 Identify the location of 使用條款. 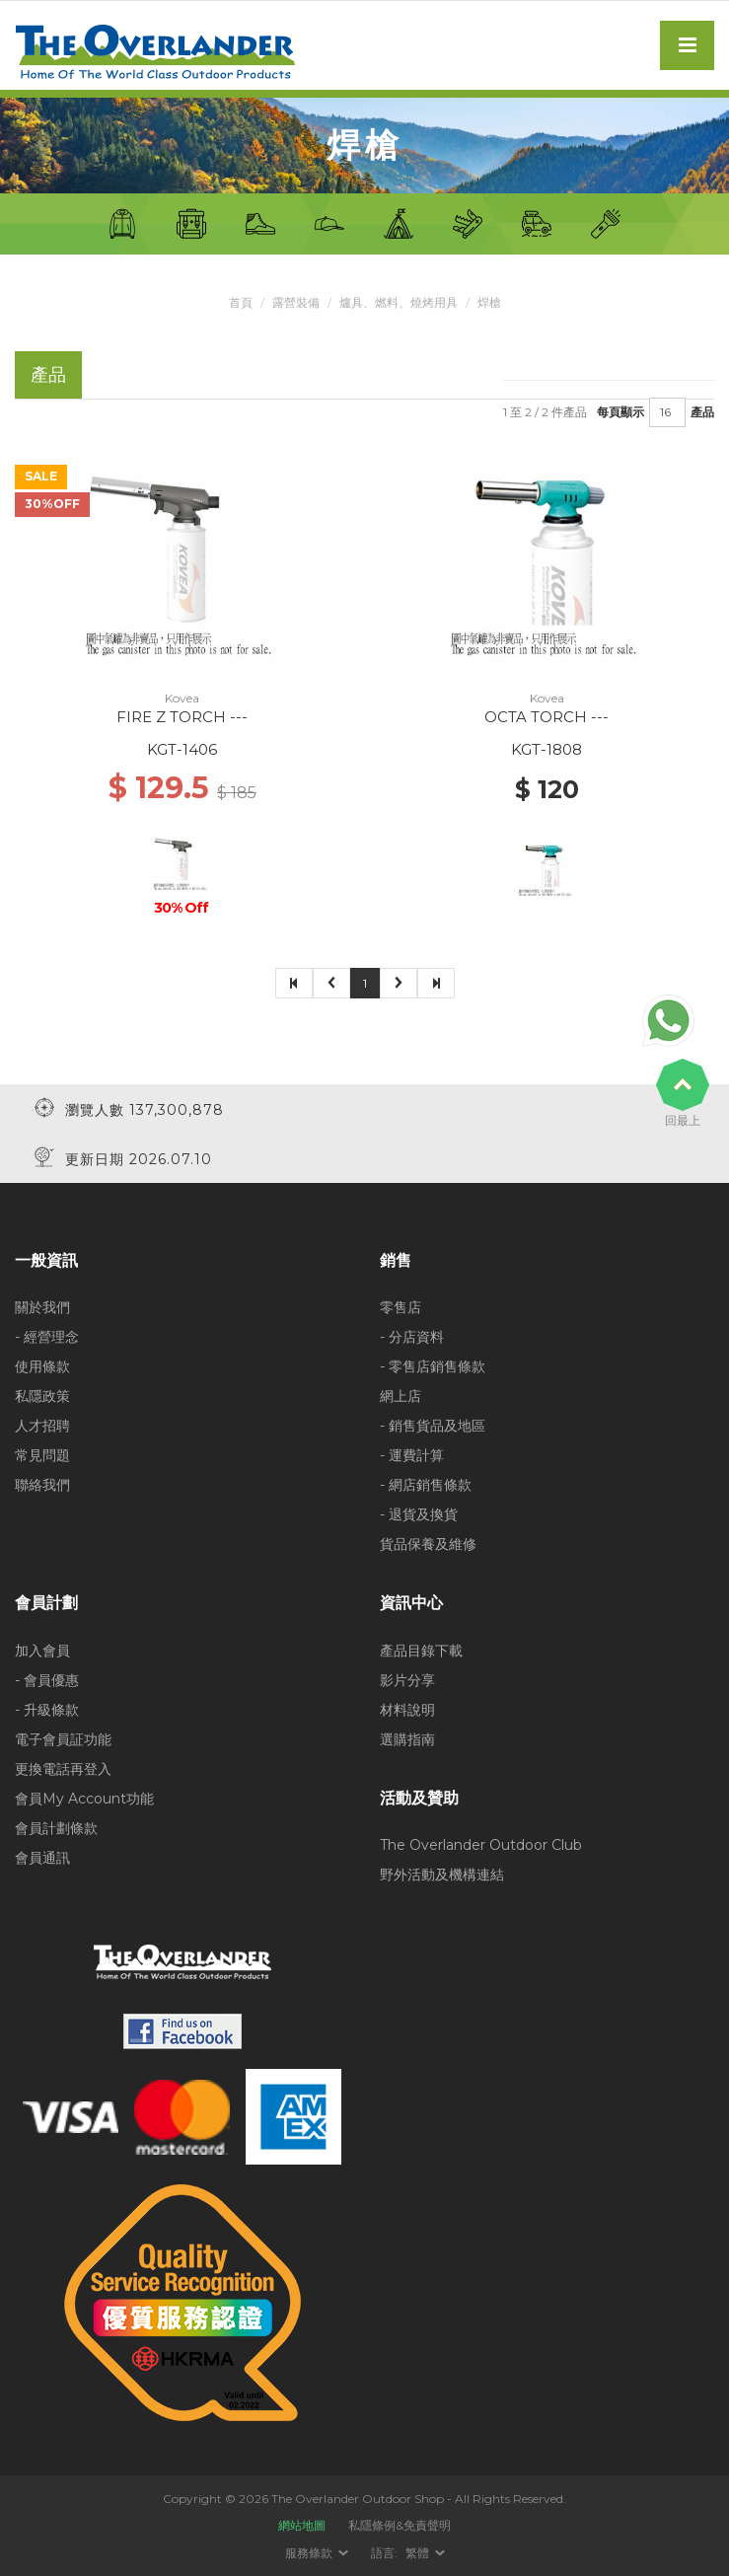
(42, 1366).